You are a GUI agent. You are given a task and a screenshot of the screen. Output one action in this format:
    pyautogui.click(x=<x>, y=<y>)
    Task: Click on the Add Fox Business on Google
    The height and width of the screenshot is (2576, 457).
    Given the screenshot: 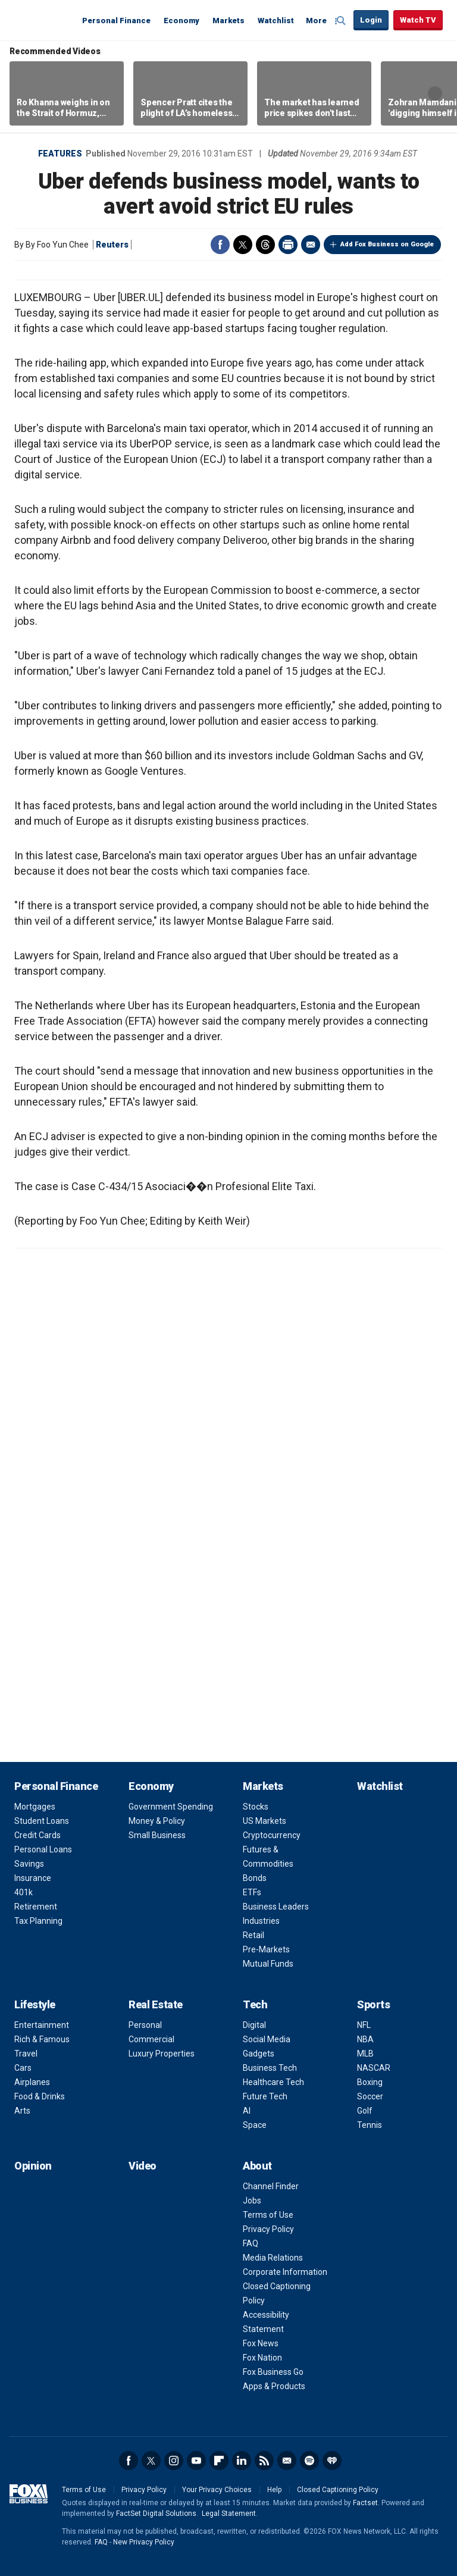 What is the action you would take?
    pyautogui.click(x=387, y=244)
    